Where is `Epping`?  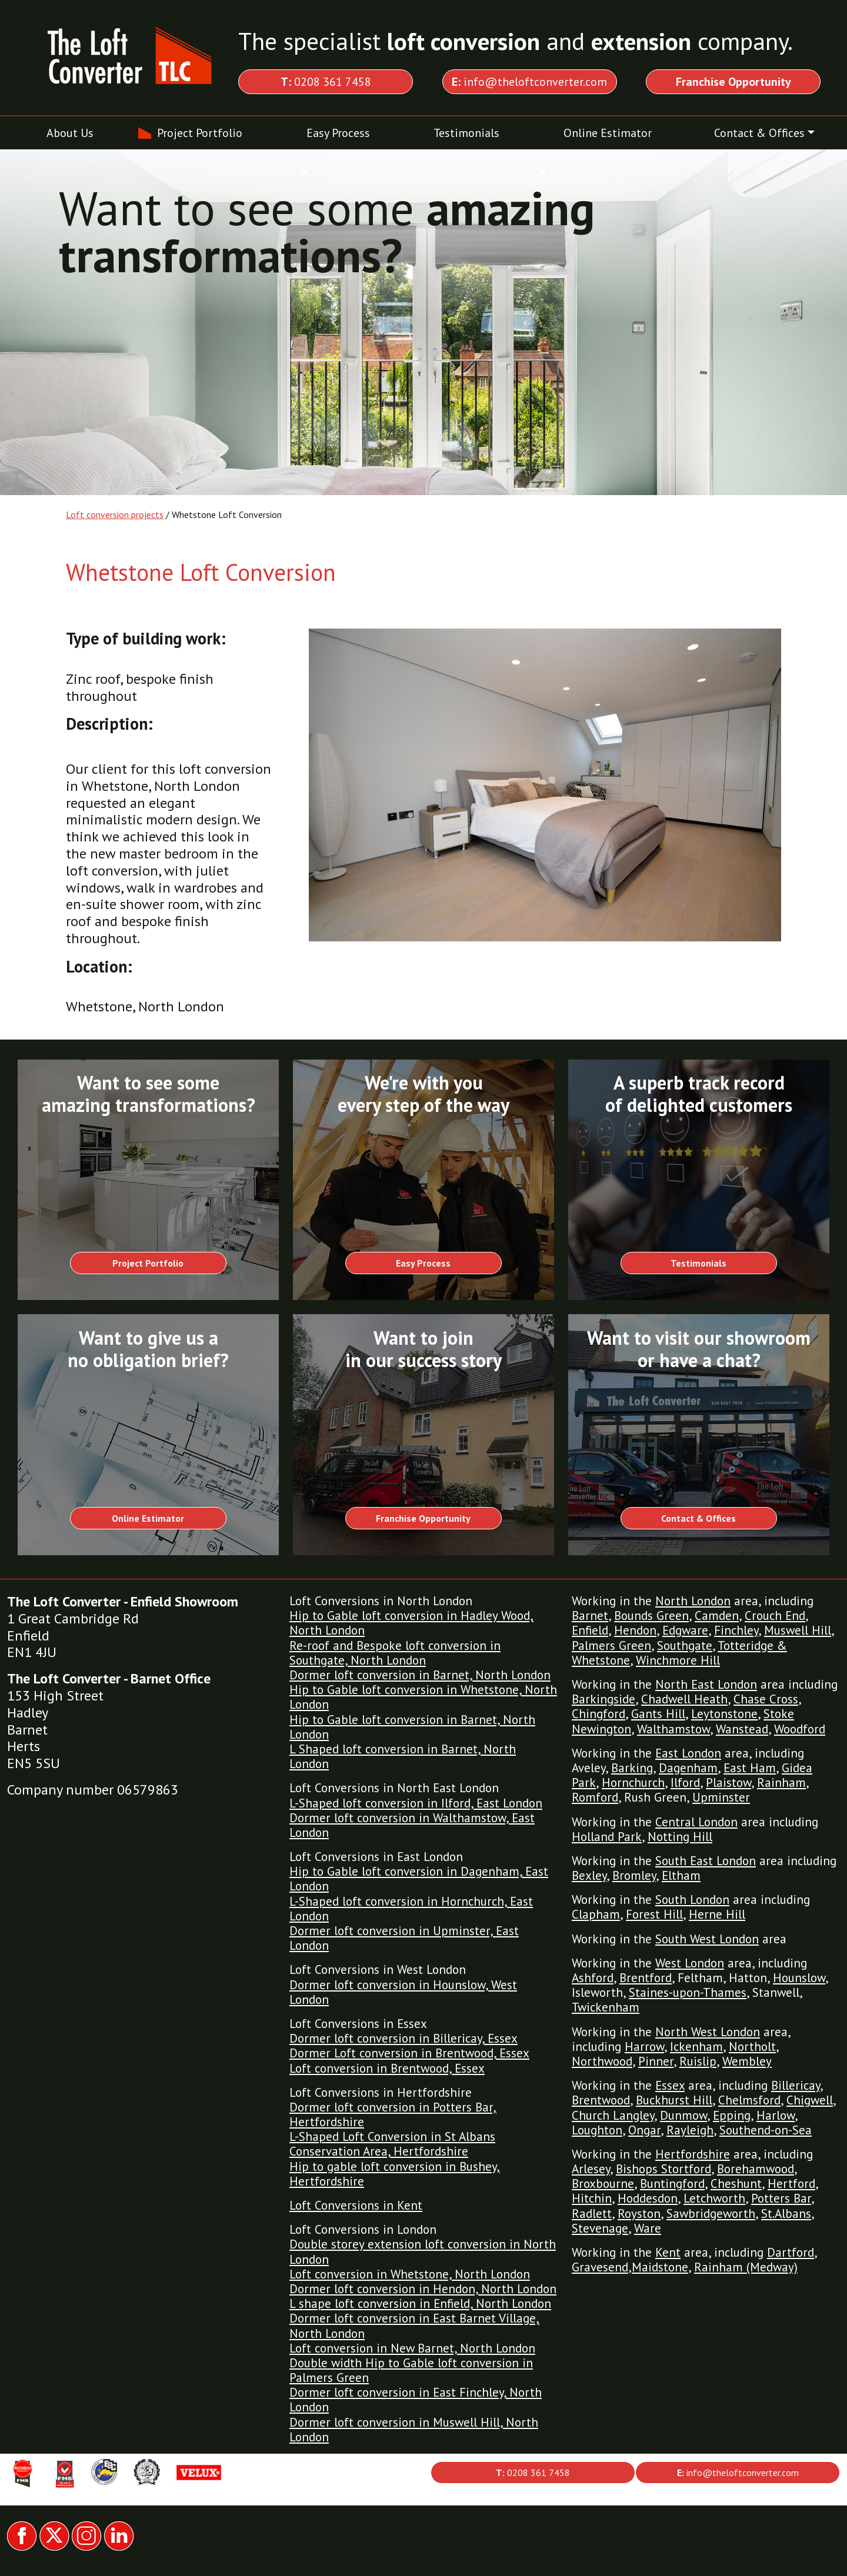
Epping is located at coordinates (732, 2115).